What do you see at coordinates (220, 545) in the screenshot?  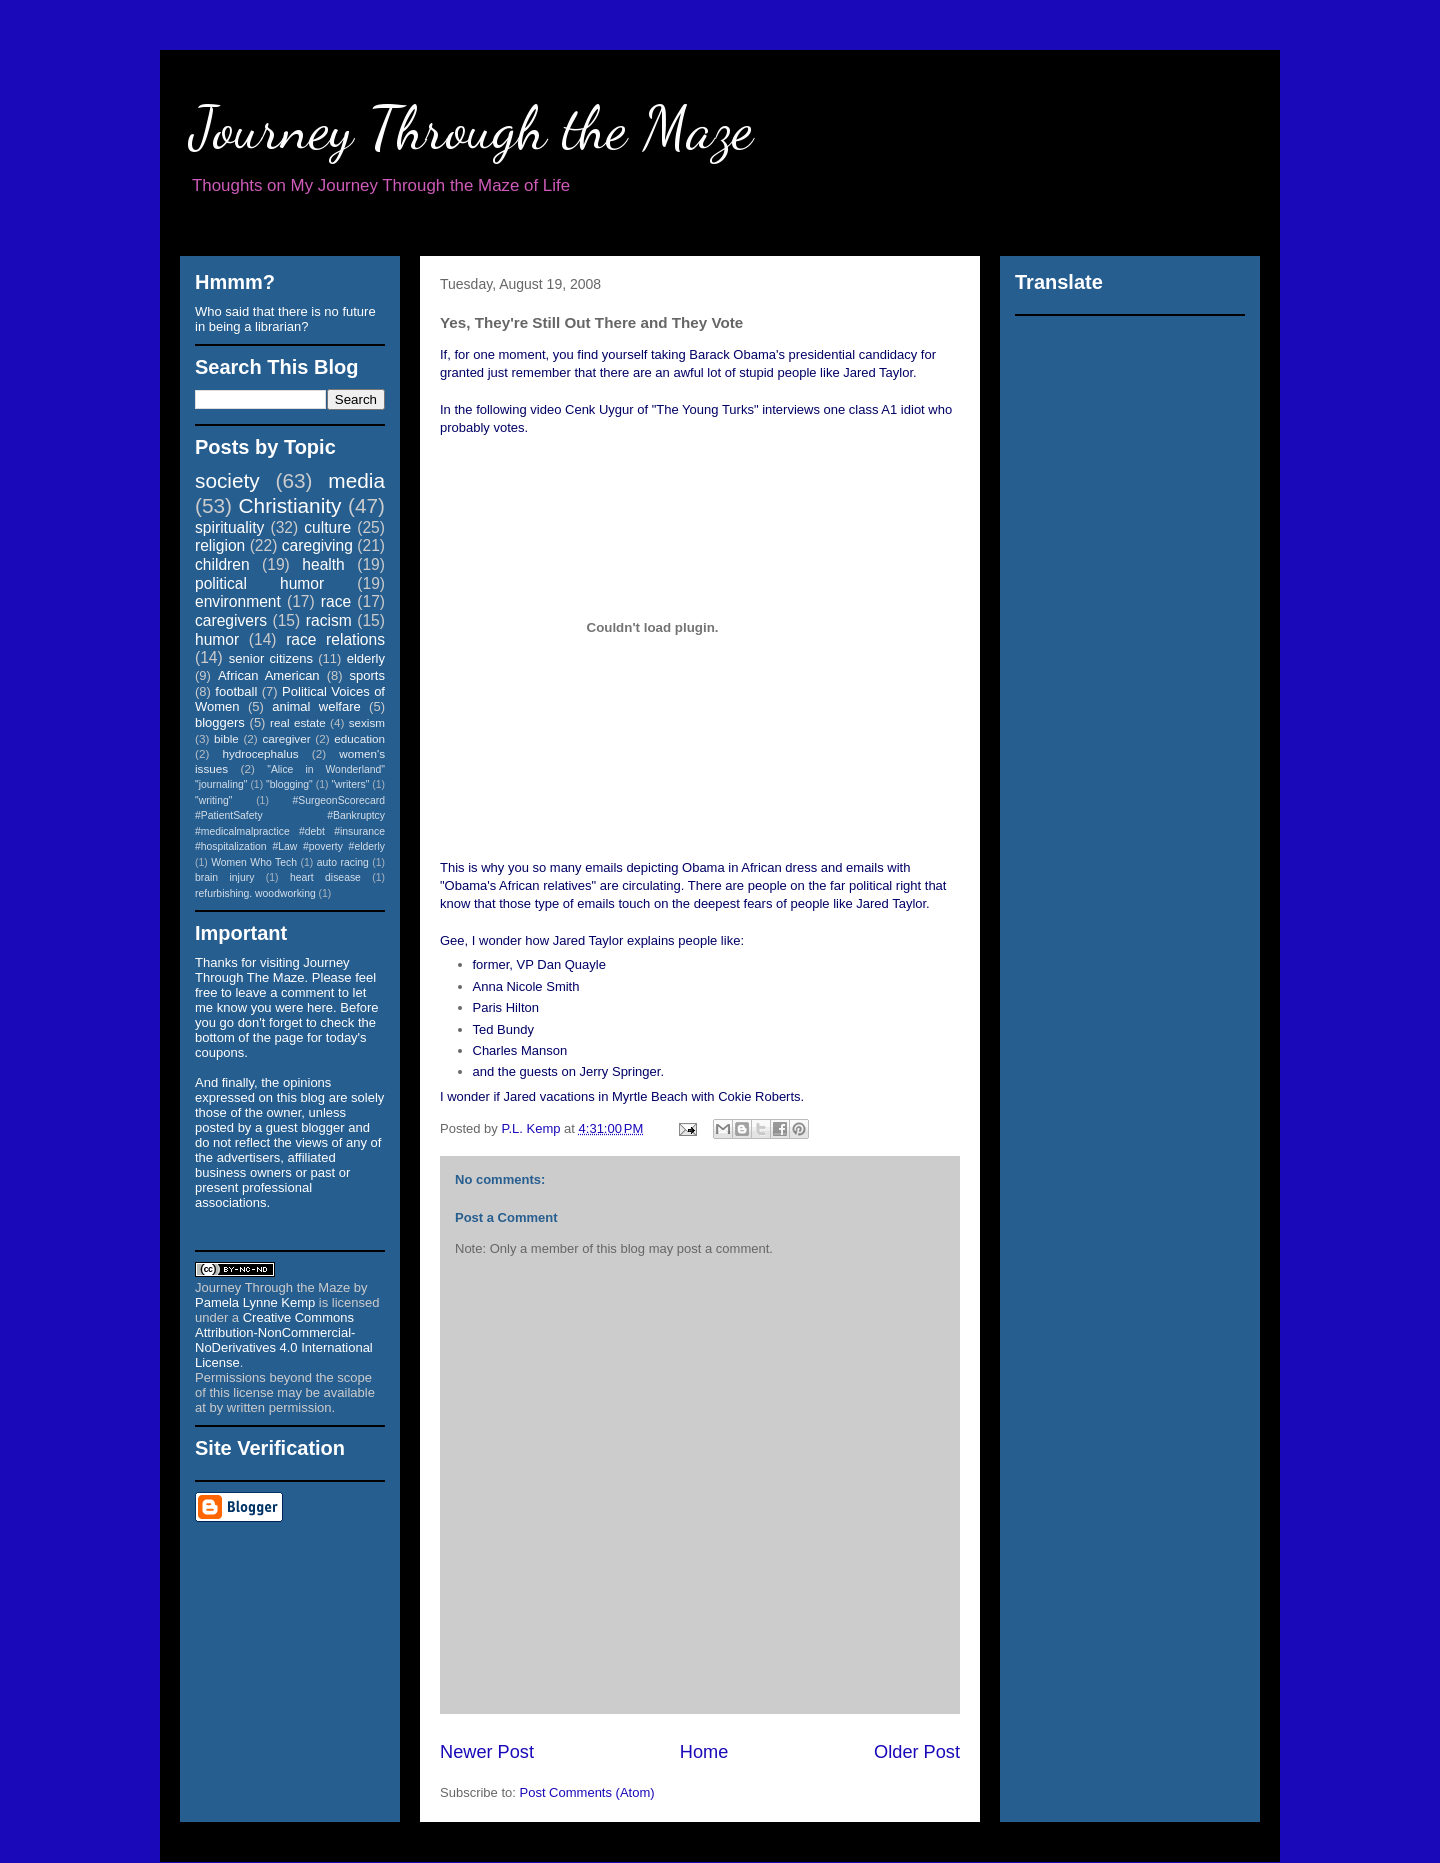 I see `religion` at bounding box center [220, 545].